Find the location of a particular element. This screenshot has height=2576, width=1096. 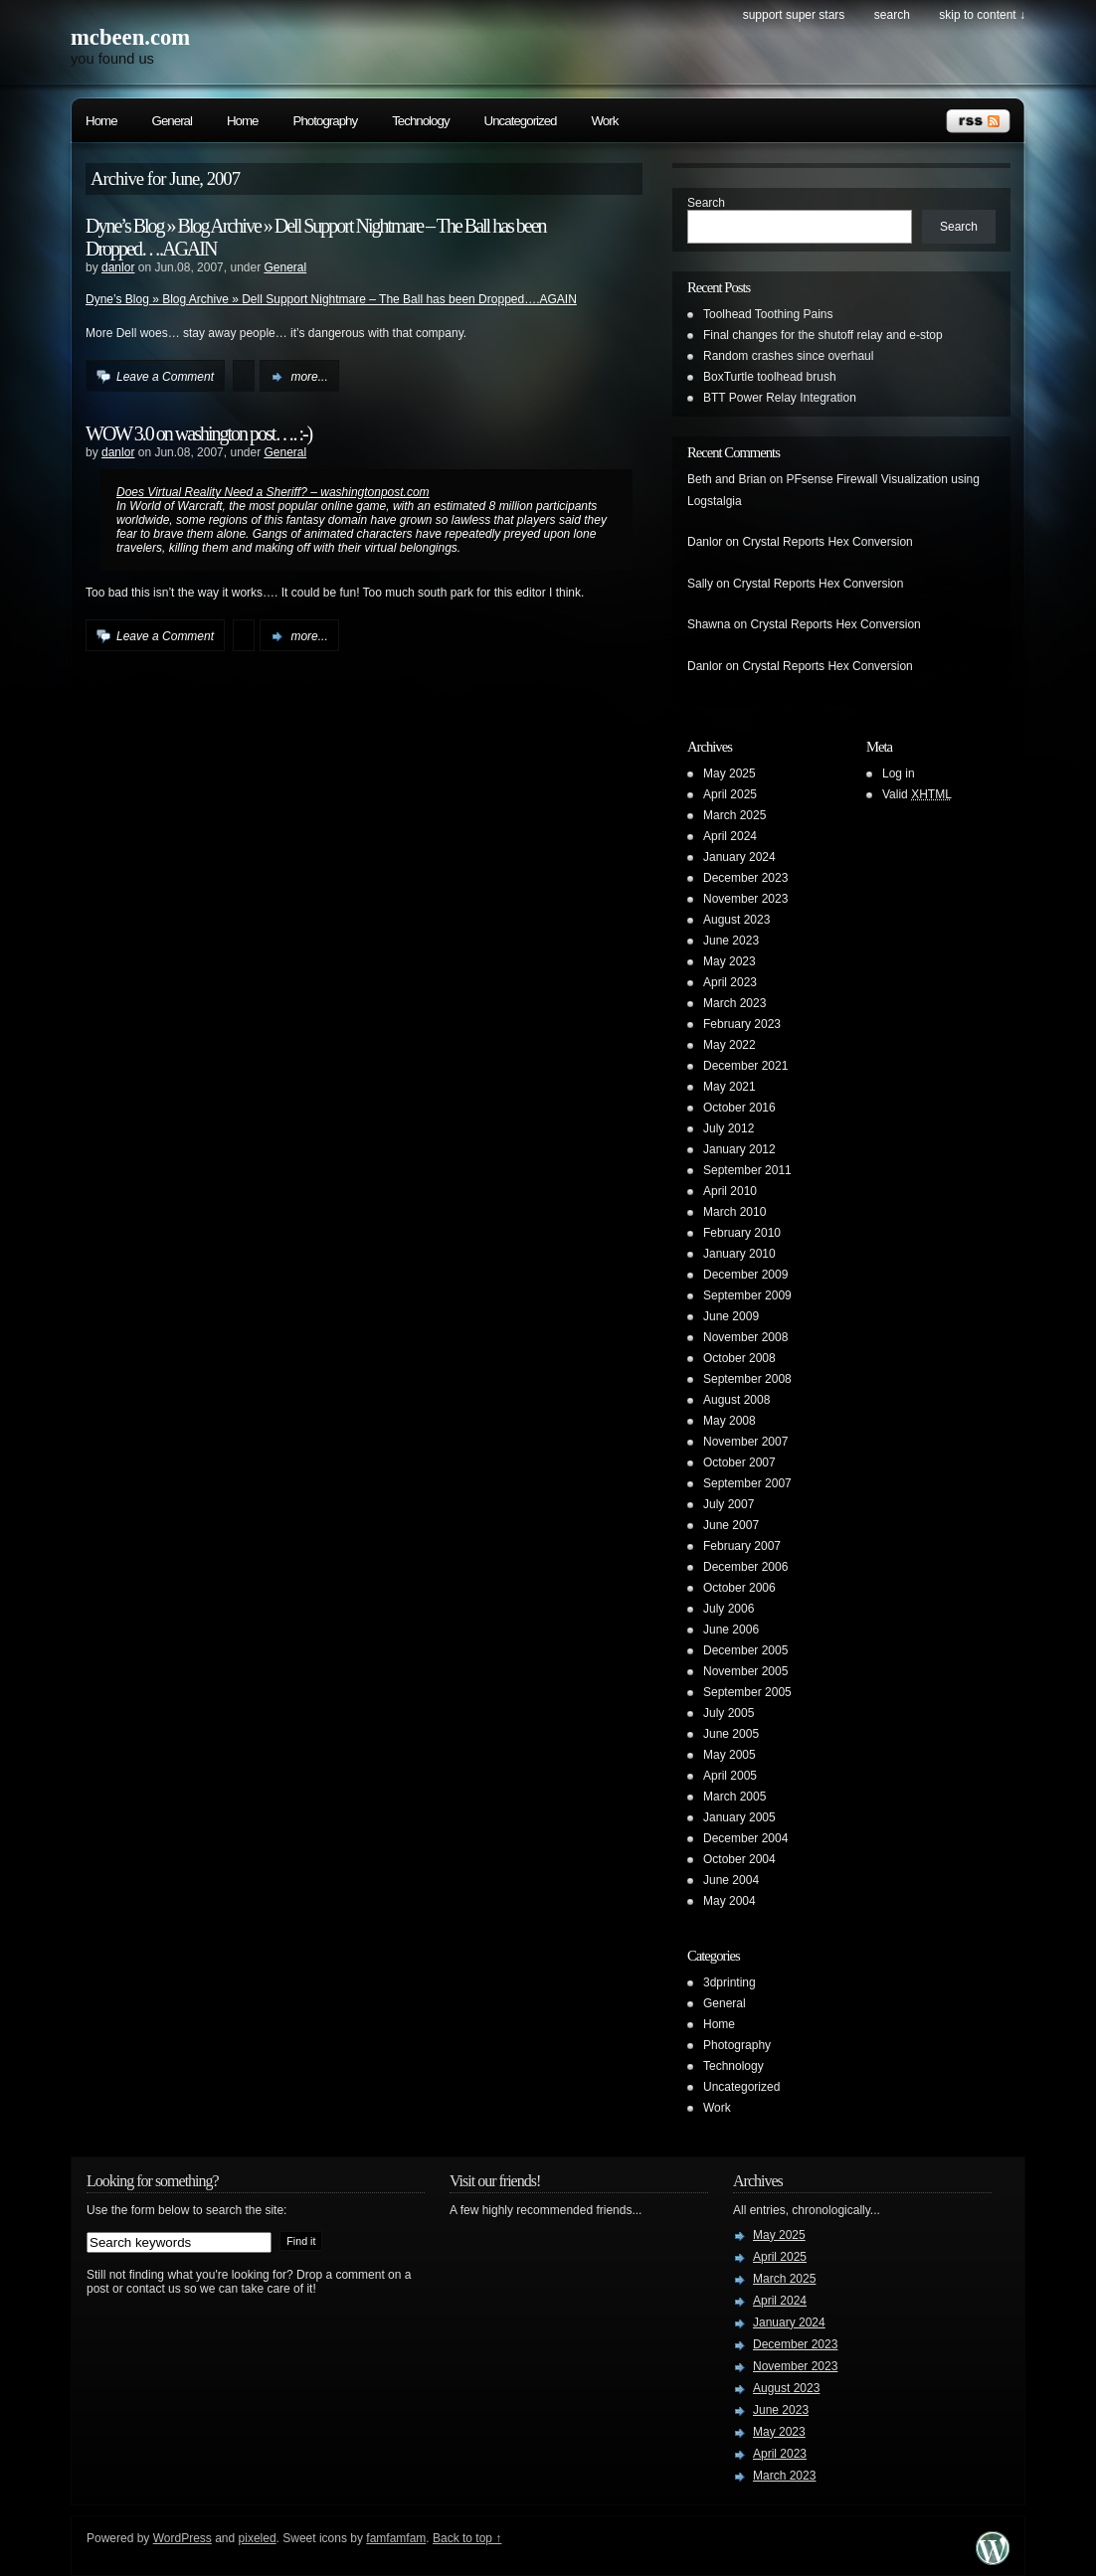

May 2021 is located at coordinates (729, 1087).